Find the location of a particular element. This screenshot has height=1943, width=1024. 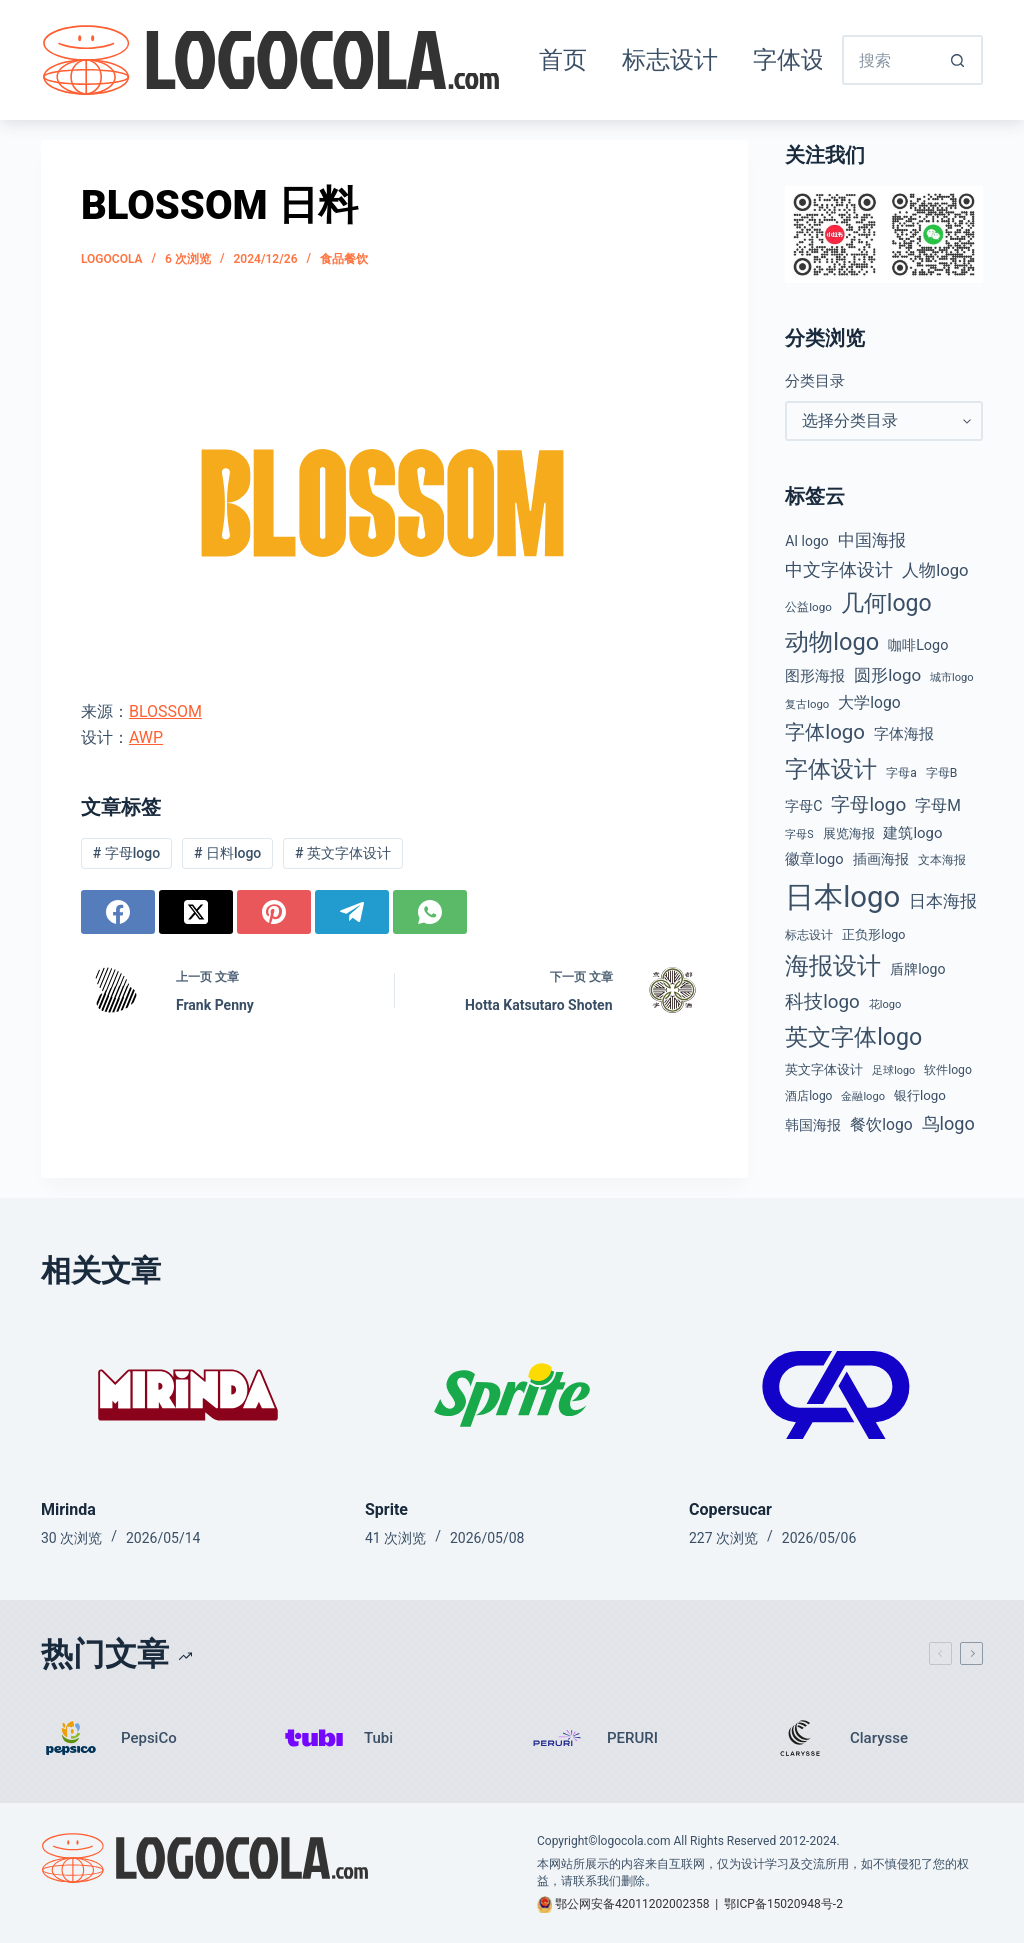

金融logo [金融logo (35 项)] is located at coordinates (863, 1096).